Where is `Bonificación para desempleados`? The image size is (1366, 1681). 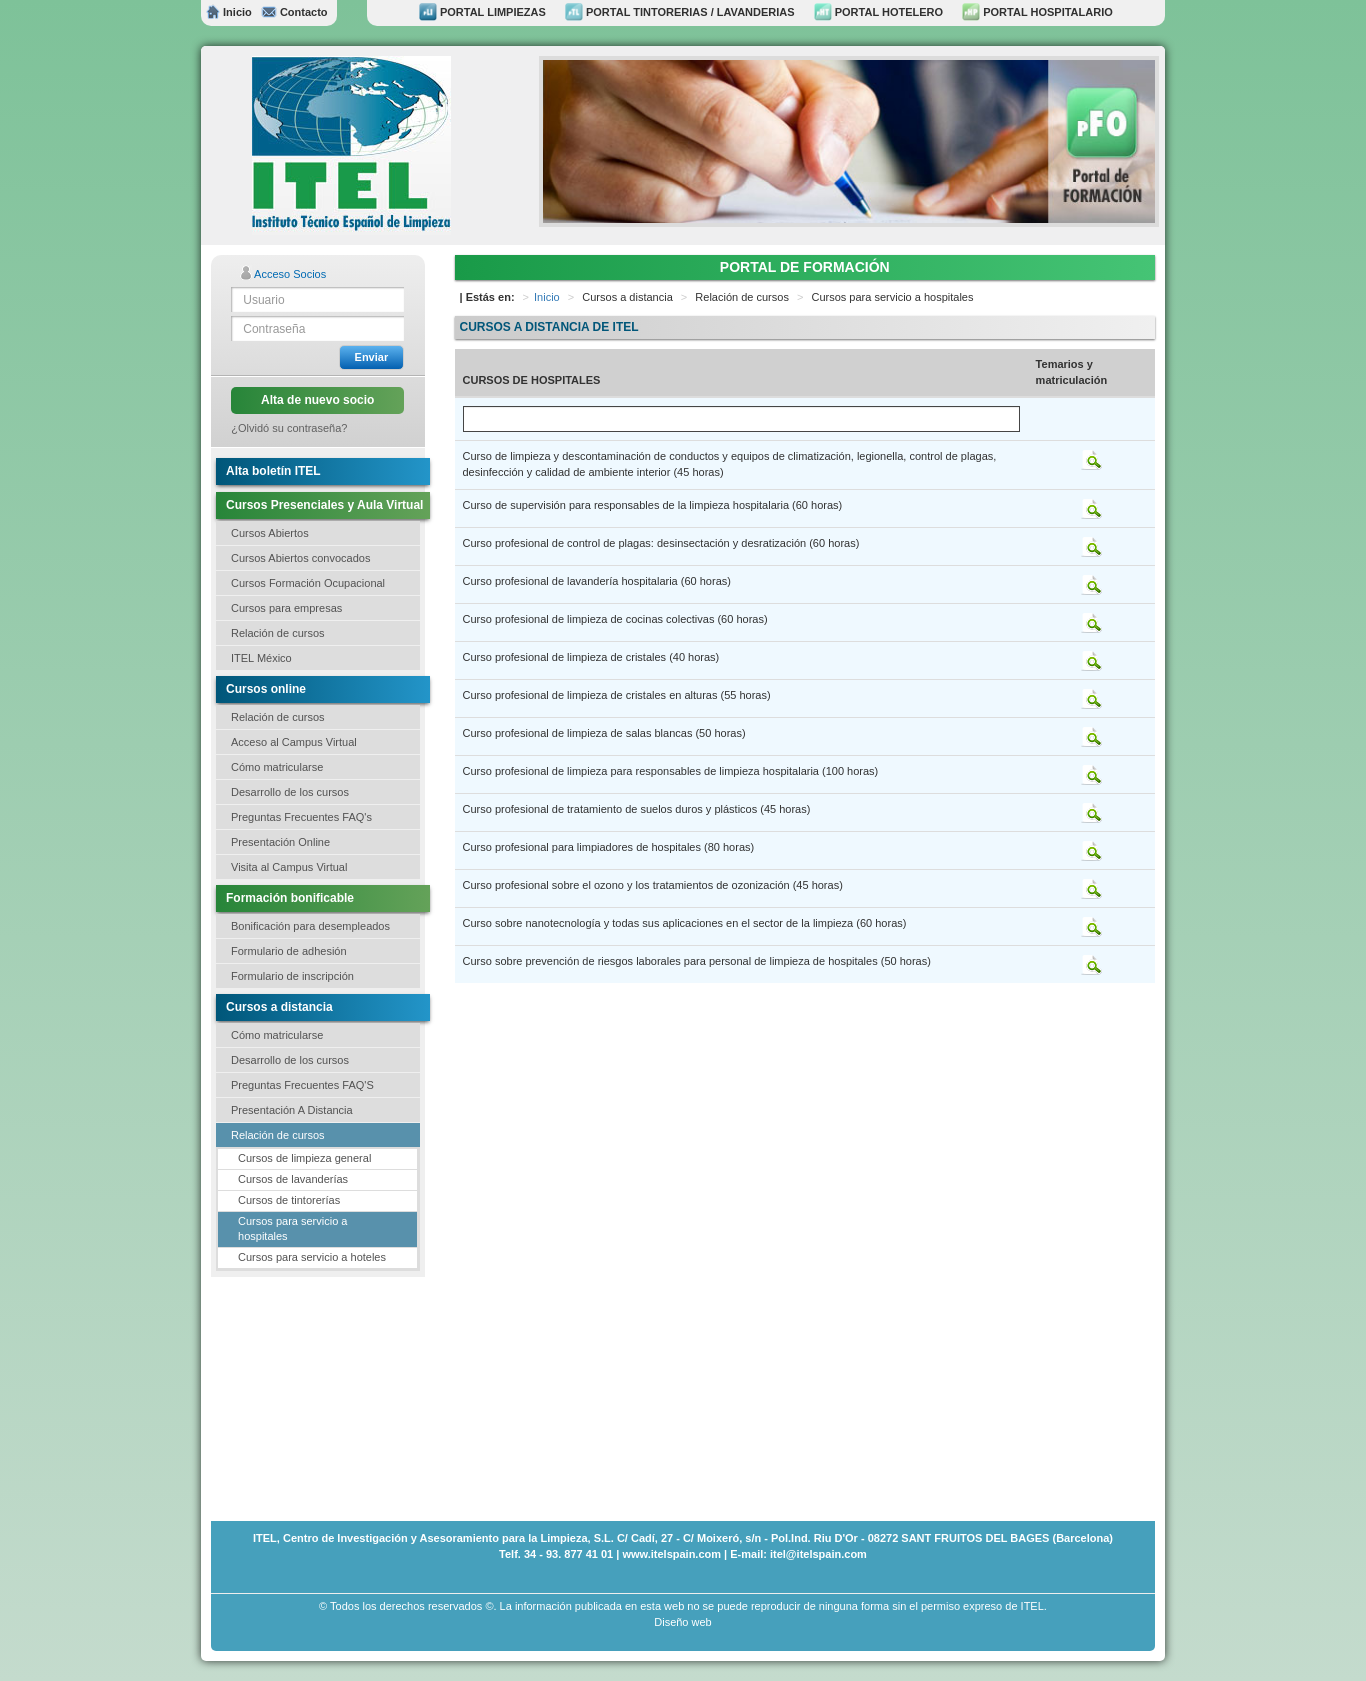 Bonificación para desempleados is located at coordinates (310, 926).